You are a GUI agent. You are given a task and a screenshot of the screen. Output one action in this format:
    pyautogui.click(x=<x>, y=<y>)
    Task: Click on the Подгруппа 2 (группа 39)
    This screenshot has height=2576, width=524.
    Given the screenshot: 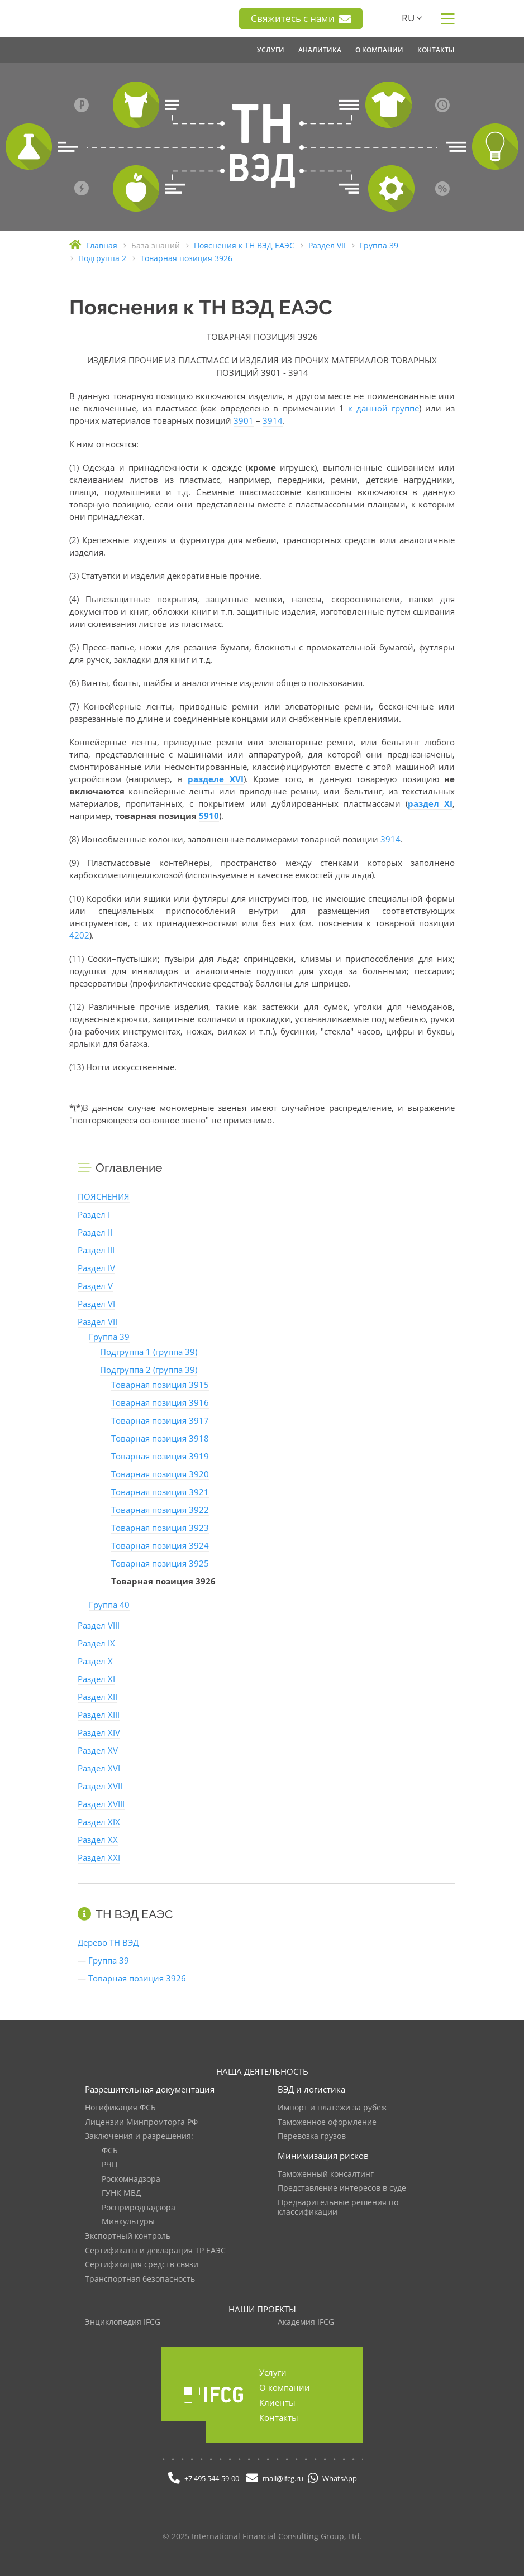 What is the action you would take?
    pyautogui.click(x=148, y=1369)
    